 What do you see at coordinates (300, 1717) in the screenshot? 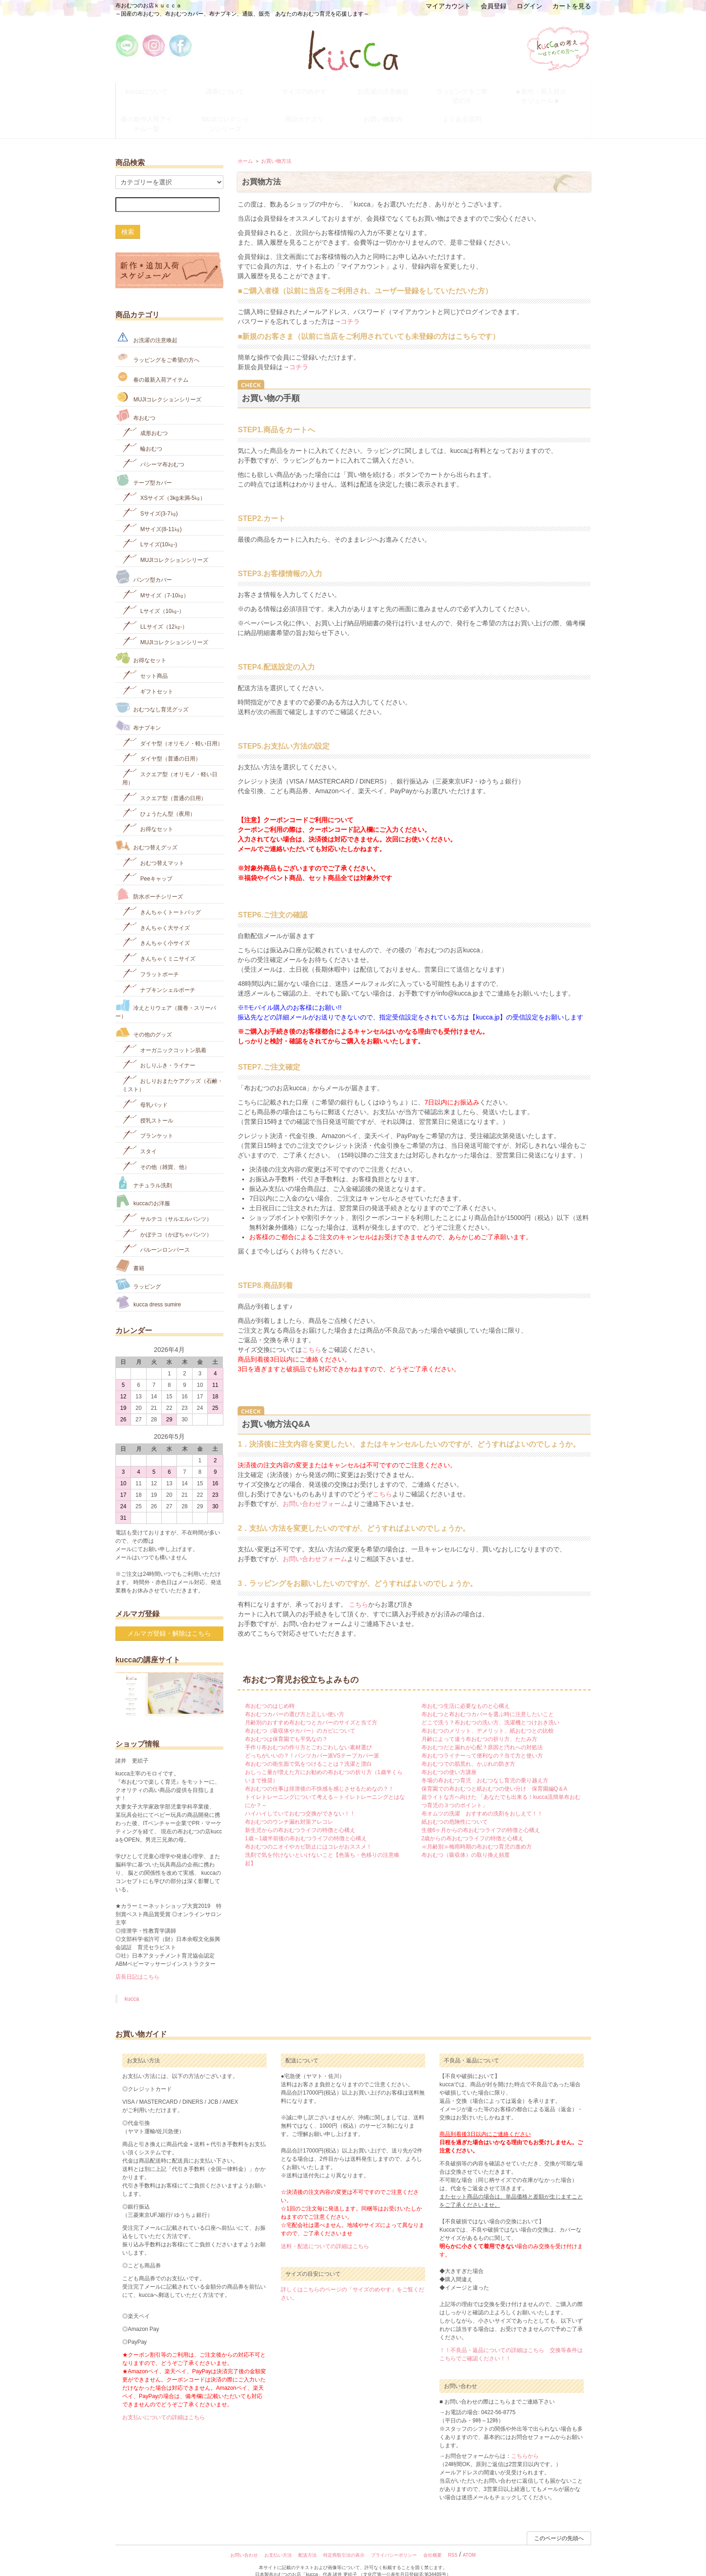
I see `布おむつ（吸収体やカバー）のカビについて` at bounding box center [300, 1717].